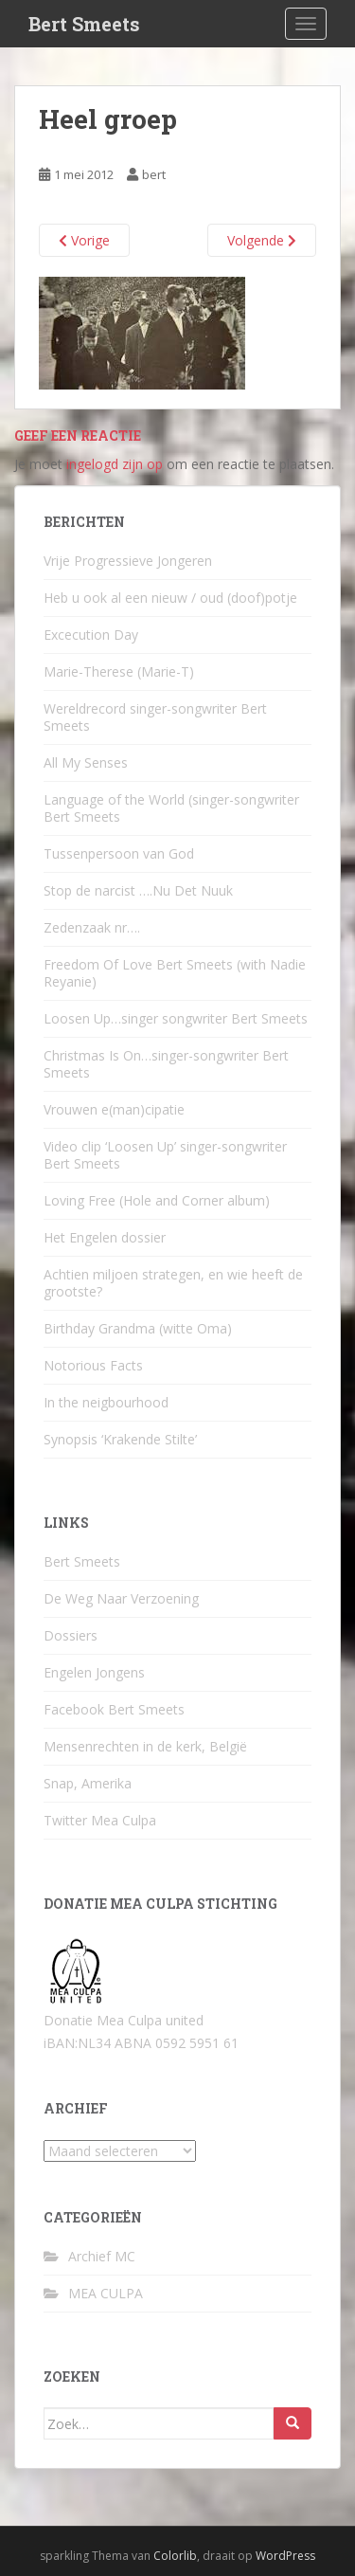 The image size is (355, 2576). I want to click on Vorige, so click(84, 240).